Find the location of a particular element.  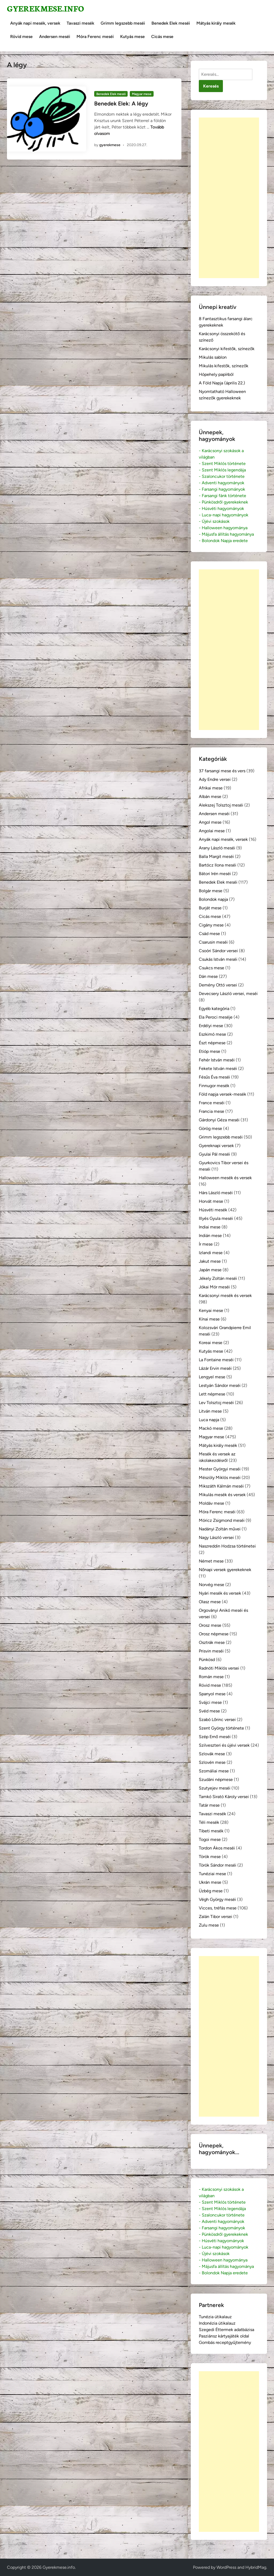

Benedek Elek: A légy is located at coordinates (121, 103).